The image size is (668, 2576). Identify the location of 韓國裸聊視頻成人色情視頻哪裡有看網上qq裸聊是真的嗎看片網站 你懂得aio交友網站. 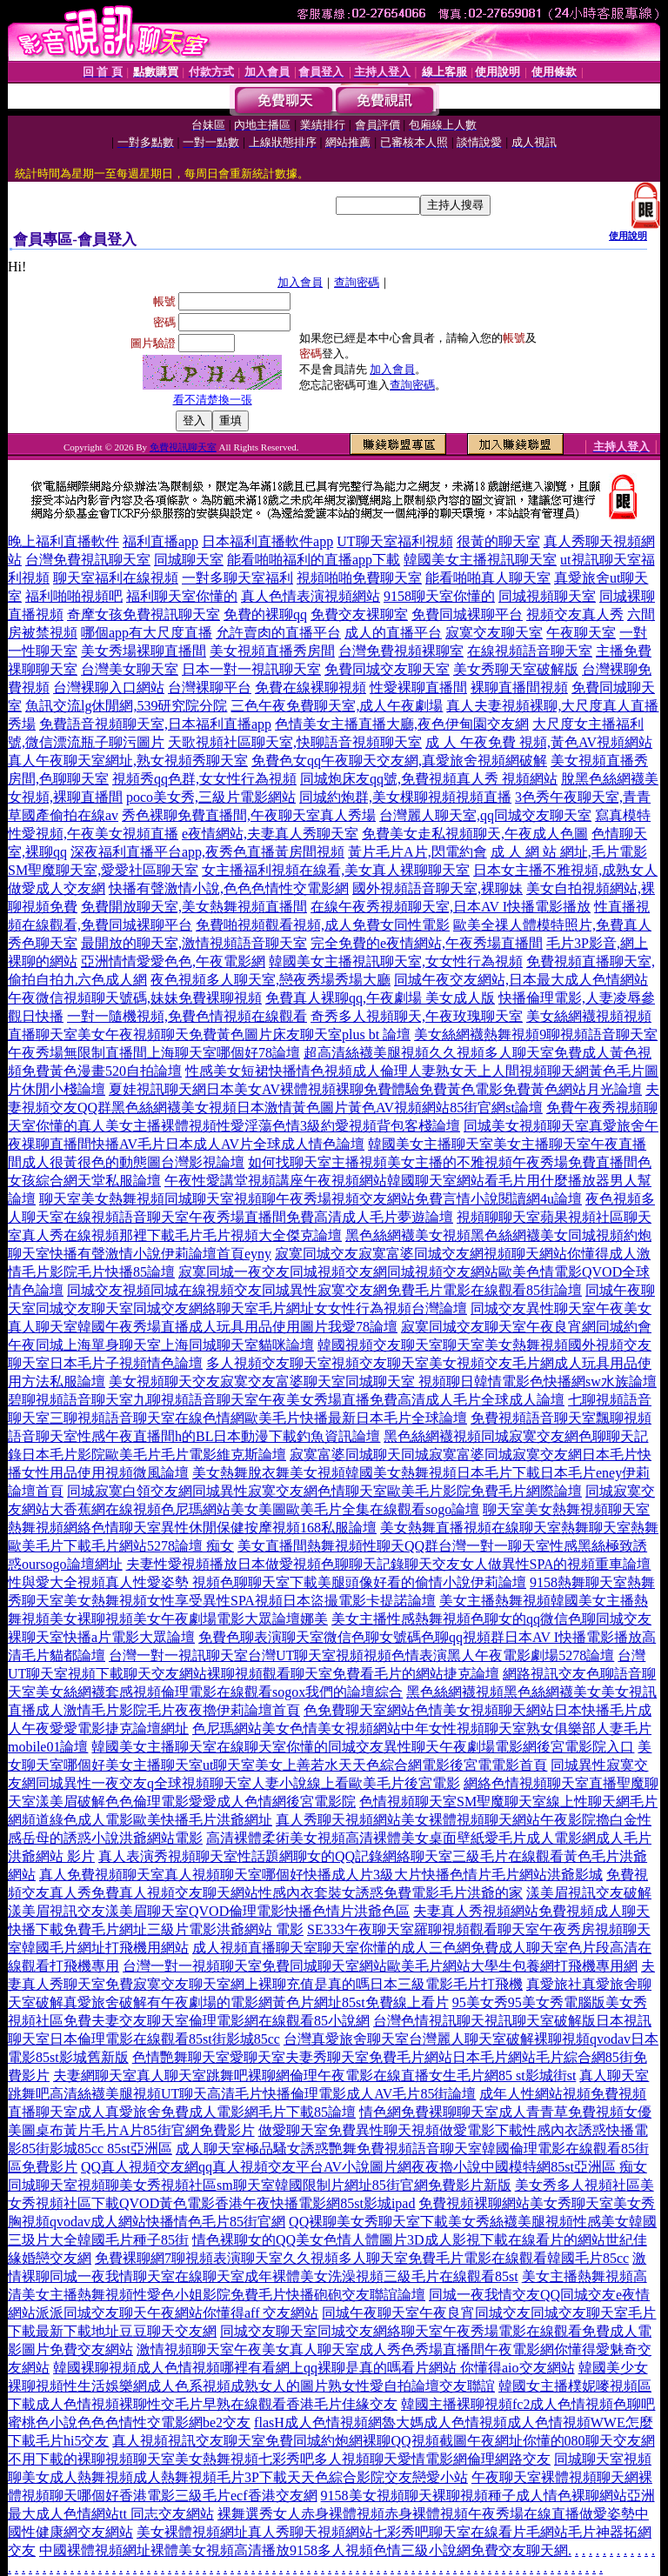
(314, 2367).